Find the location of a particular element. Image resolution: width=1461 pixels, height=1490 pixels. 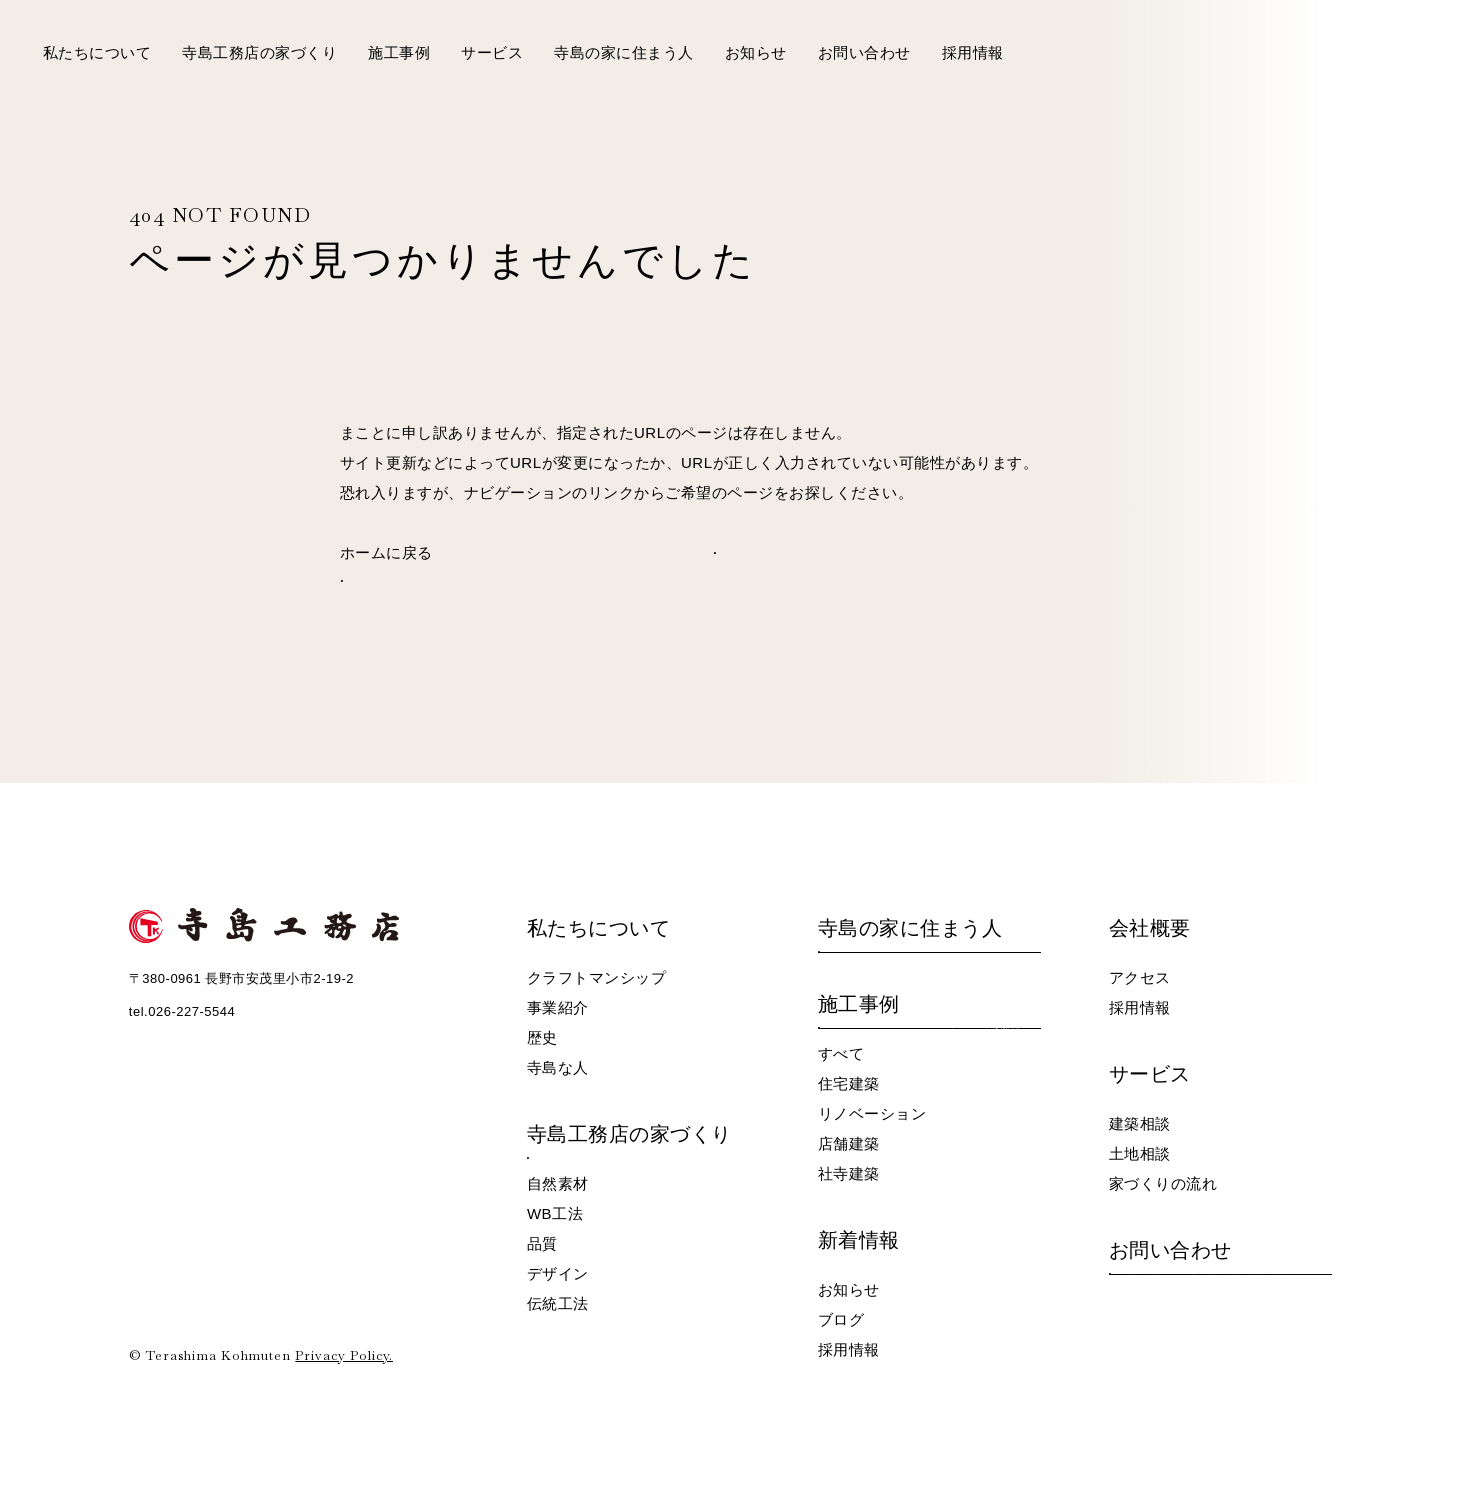

寺島な人 is located at coordinates (558, 1067).